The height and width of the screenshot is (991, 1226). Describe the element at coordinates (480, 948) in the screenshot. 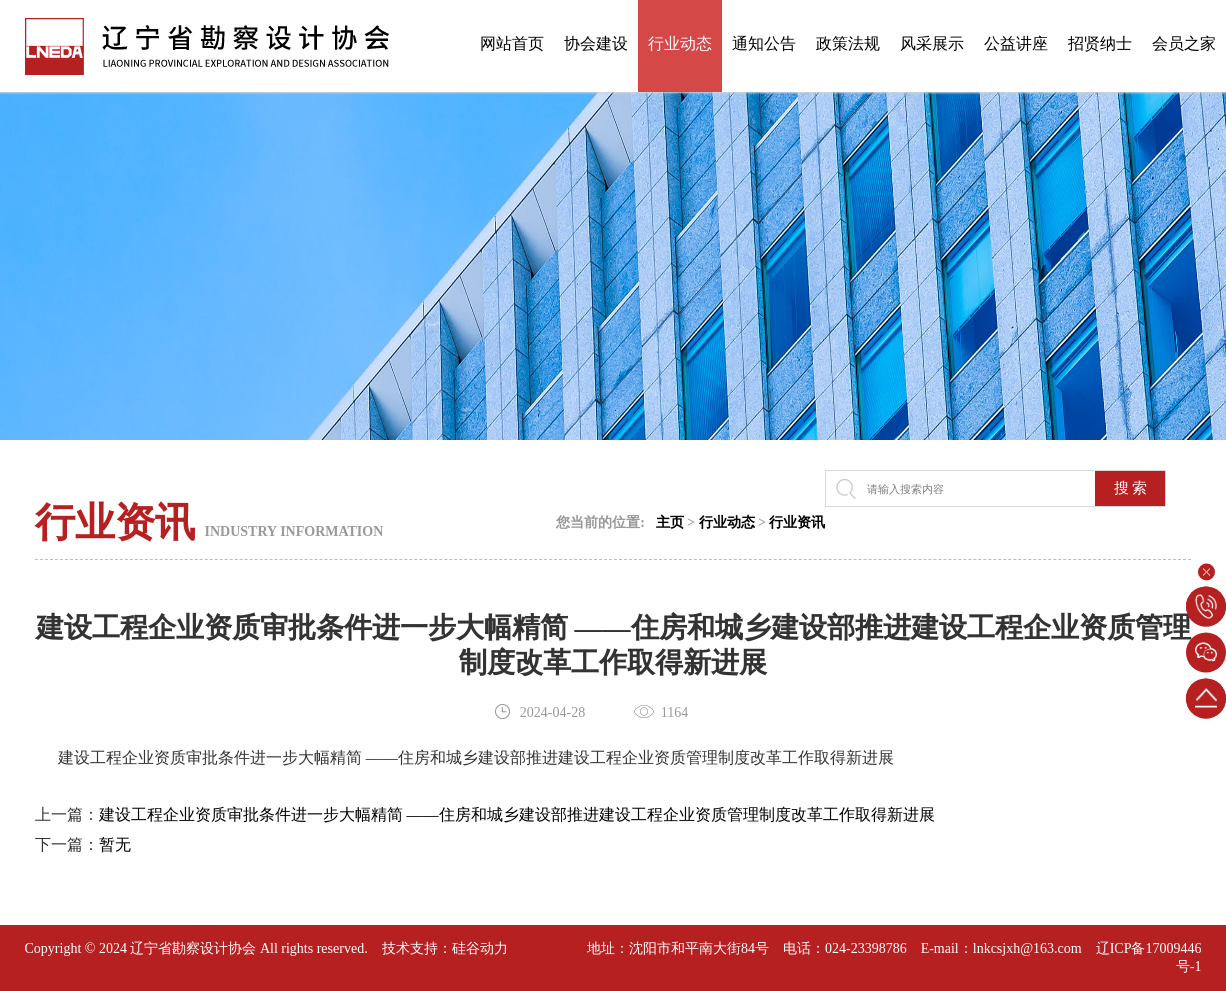

I see `硅谷动力` at that location.